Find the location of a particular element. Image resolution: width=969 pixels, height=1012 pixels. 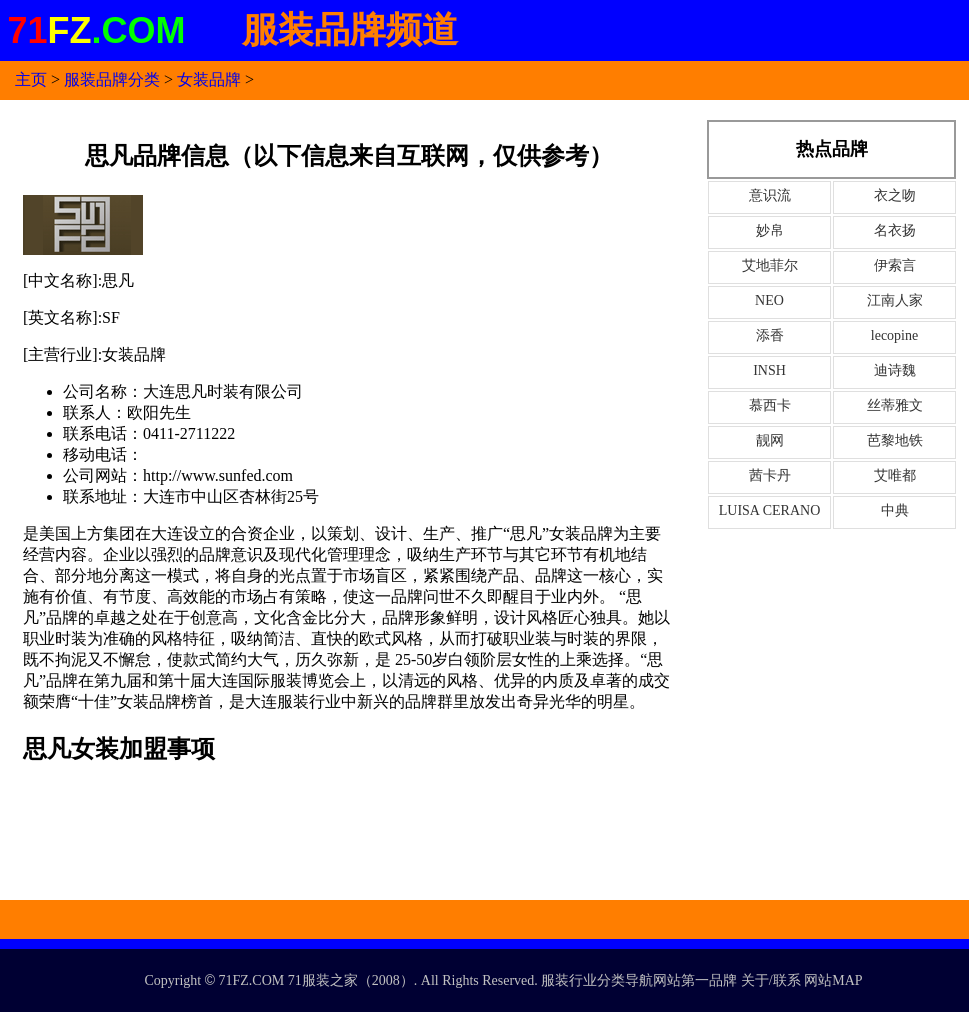

芭黎地铁 is located at coordinates (895, 440).